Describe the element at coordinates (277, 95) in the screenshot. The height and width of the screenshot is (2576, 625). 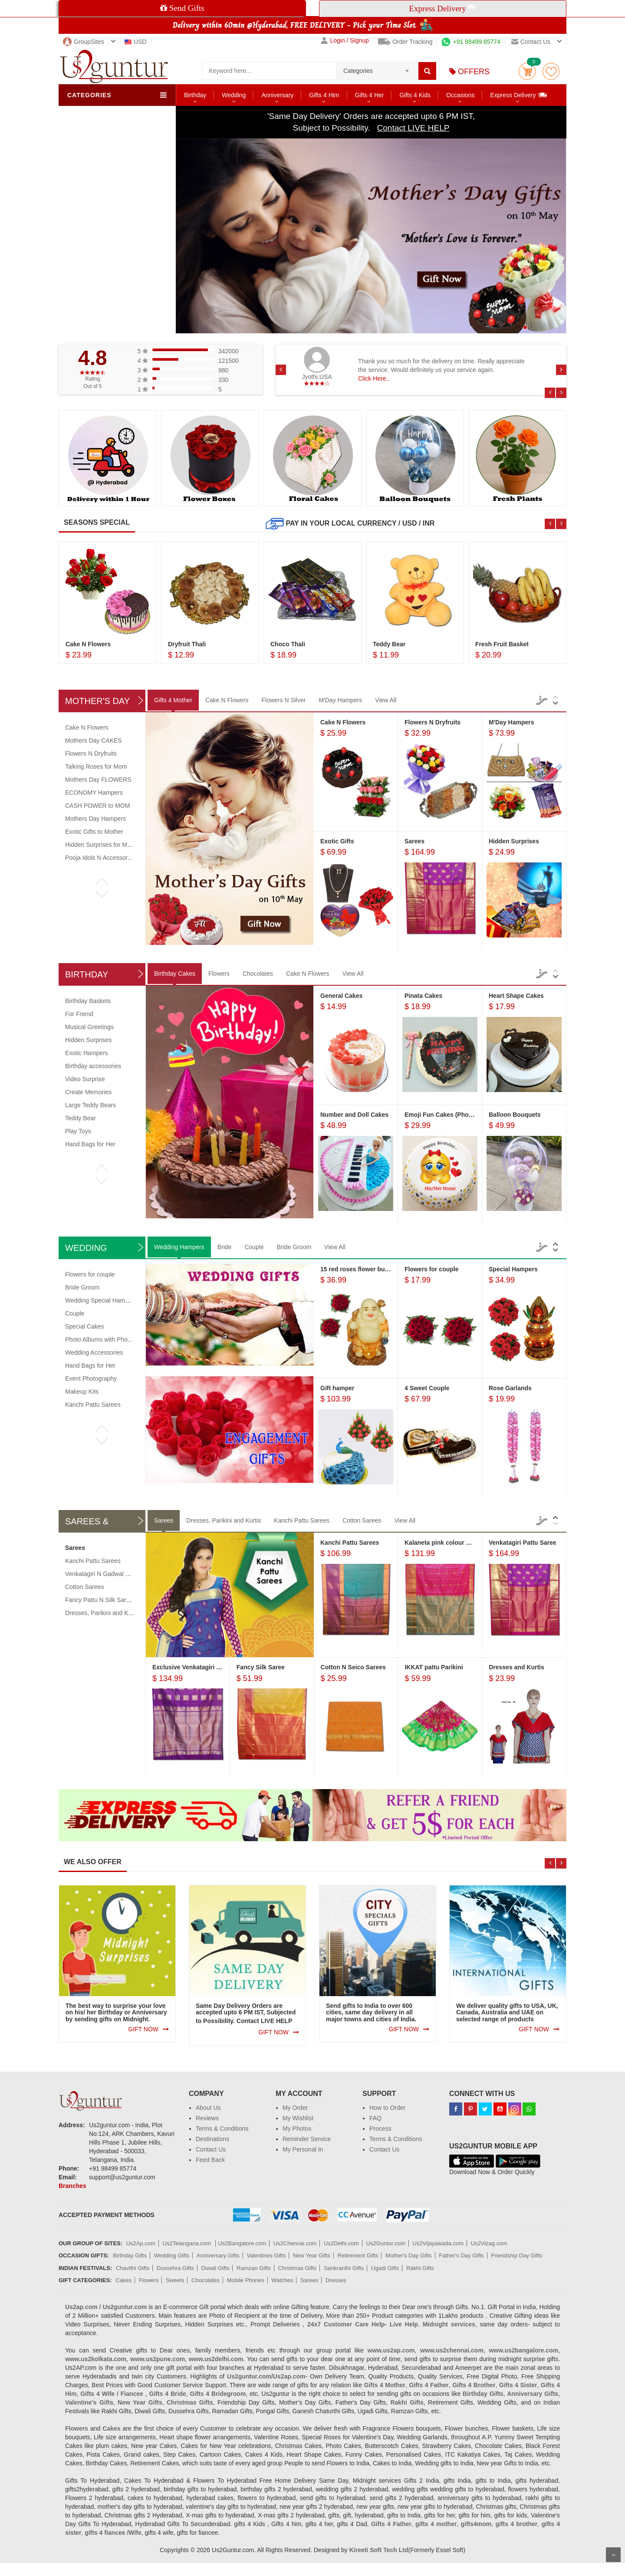
I see `Anniversary` at that location.